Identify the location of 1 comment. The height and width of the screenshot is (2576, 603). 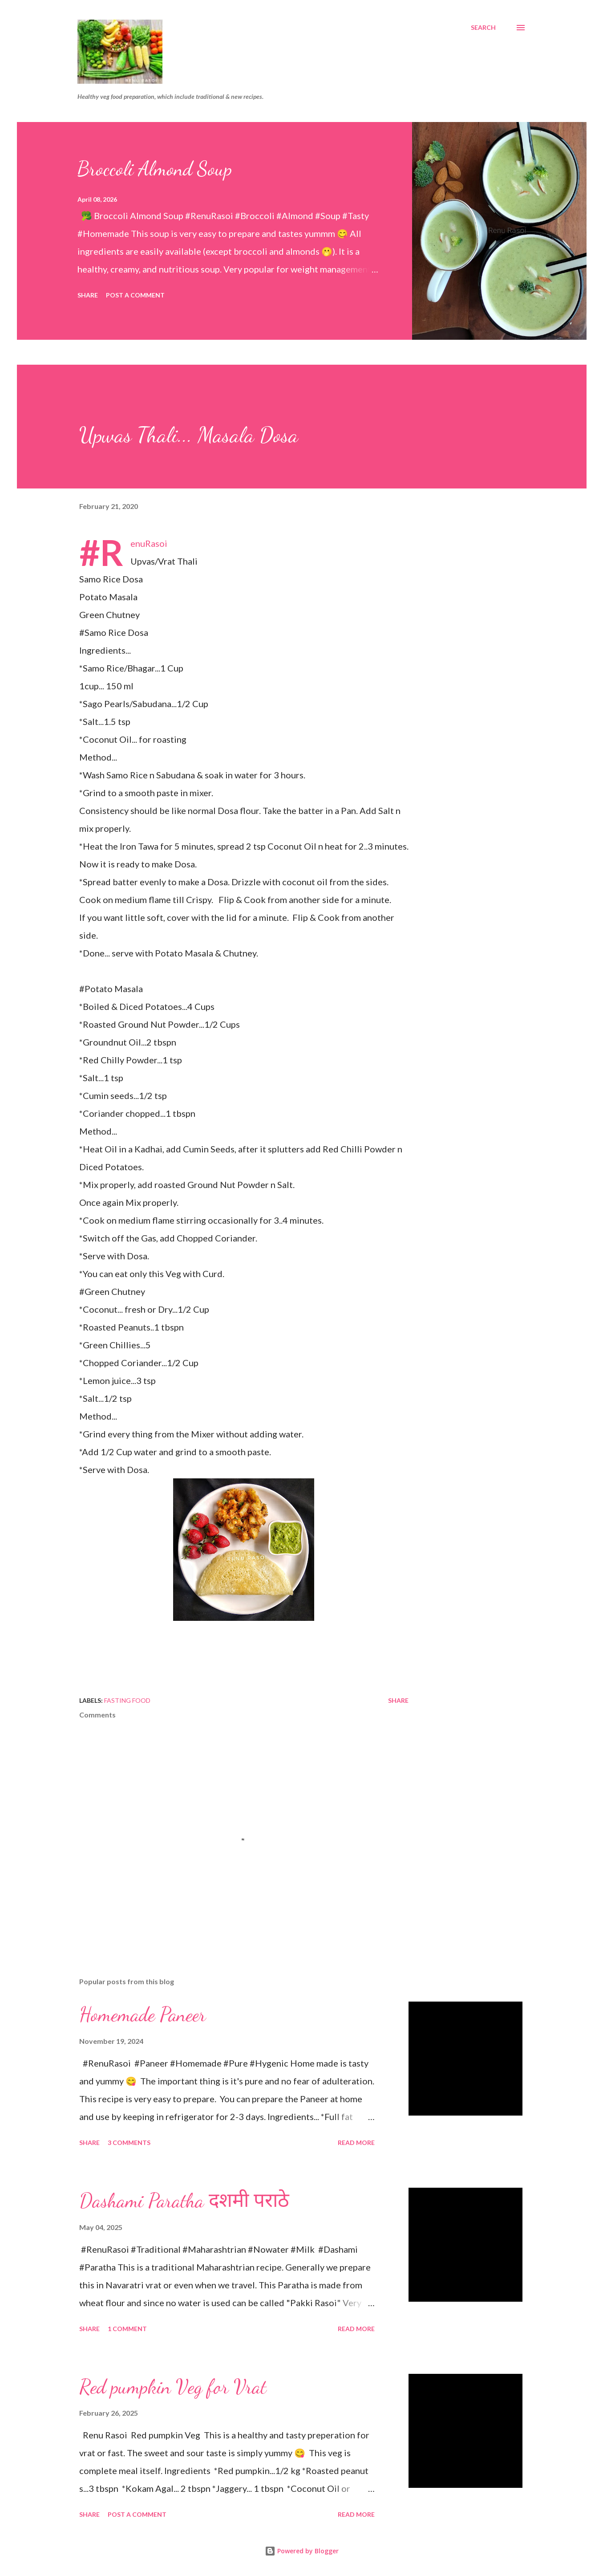
(127, 2328).